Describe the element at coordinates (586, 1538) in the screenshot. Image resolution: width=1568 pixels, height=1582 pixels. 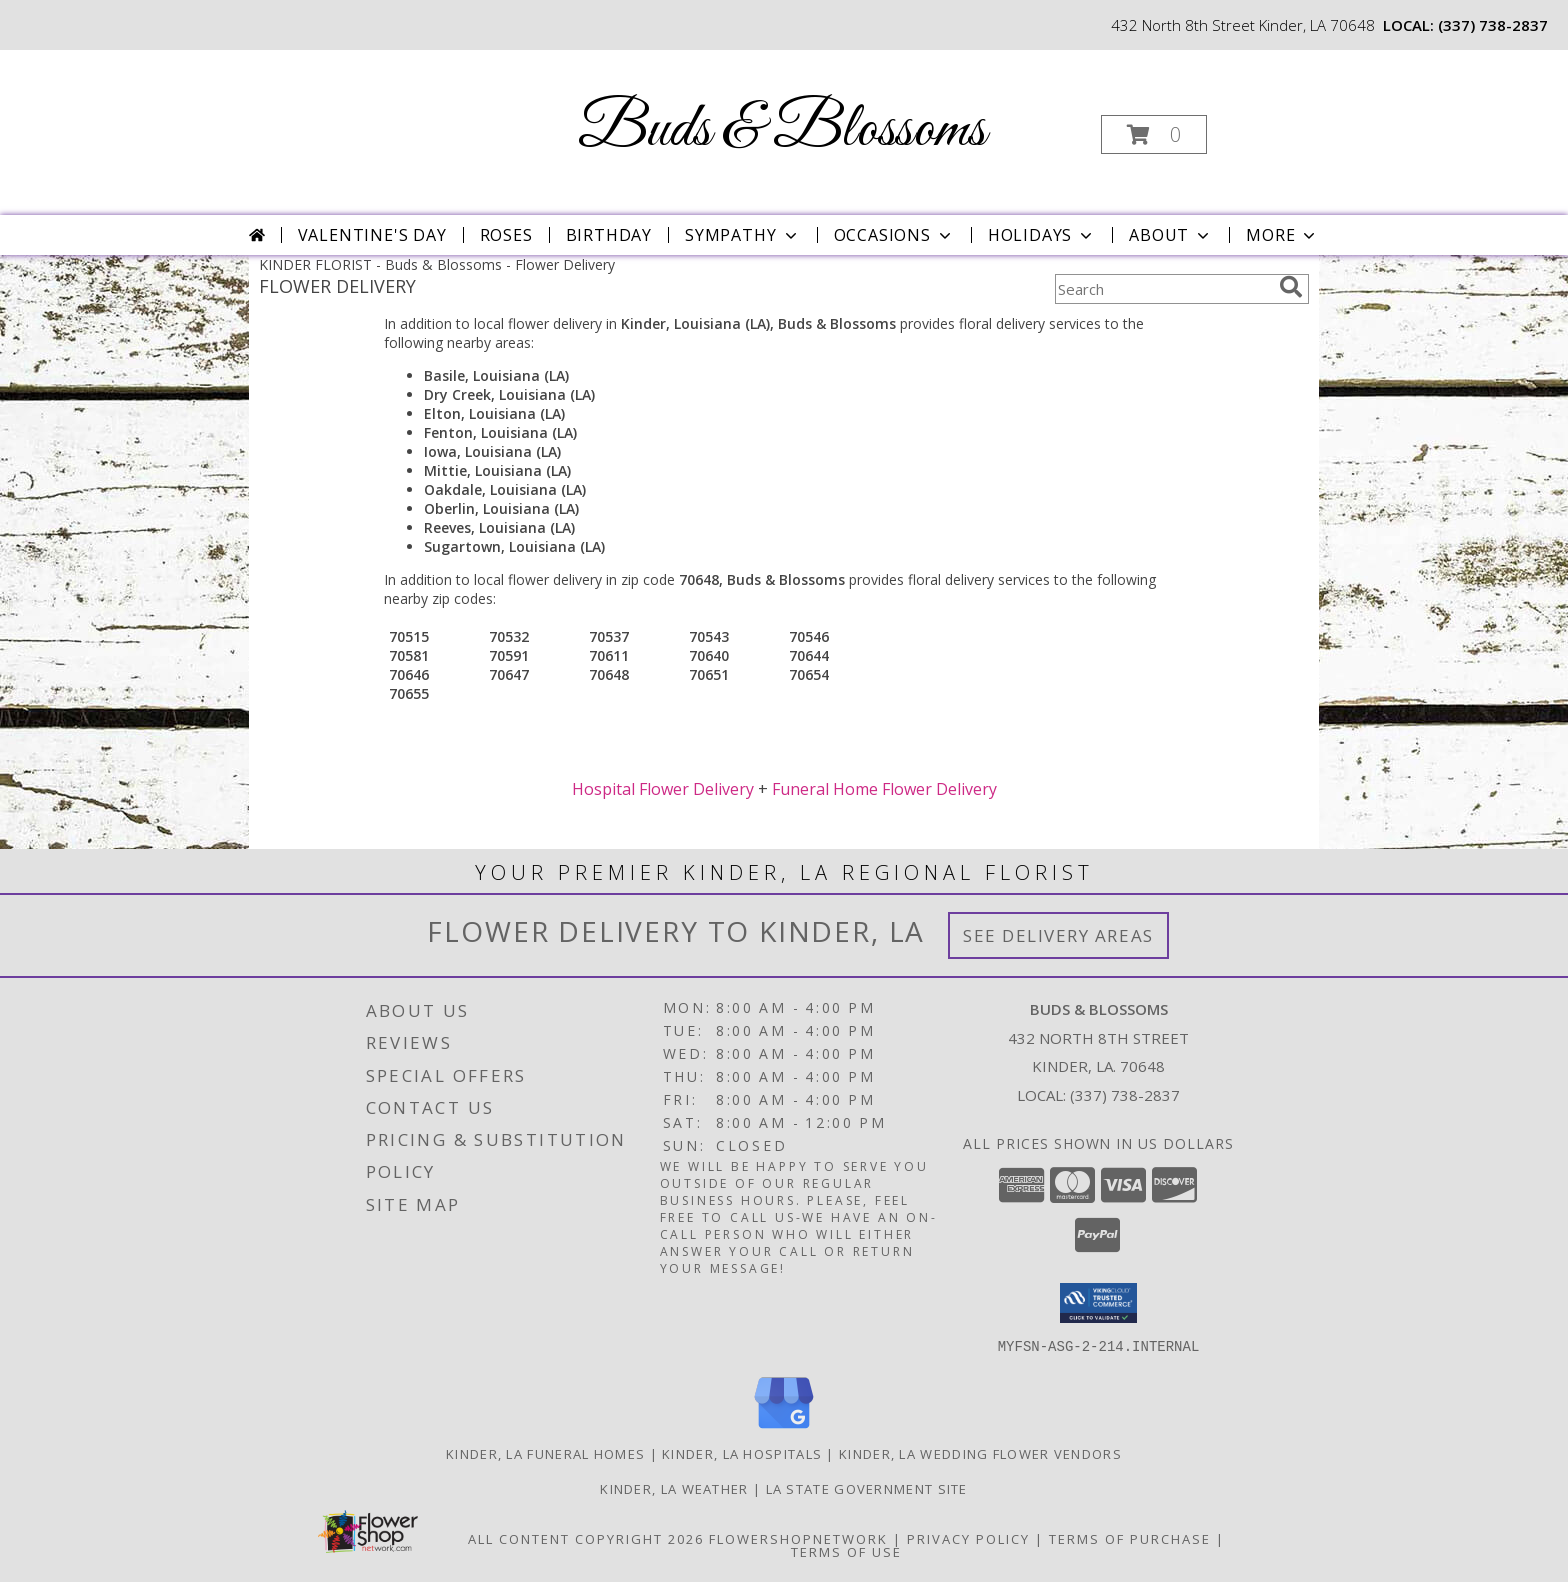
I see `All Content Copyright 2026 [Open Flower shop network terms of use in new window]` at that location.